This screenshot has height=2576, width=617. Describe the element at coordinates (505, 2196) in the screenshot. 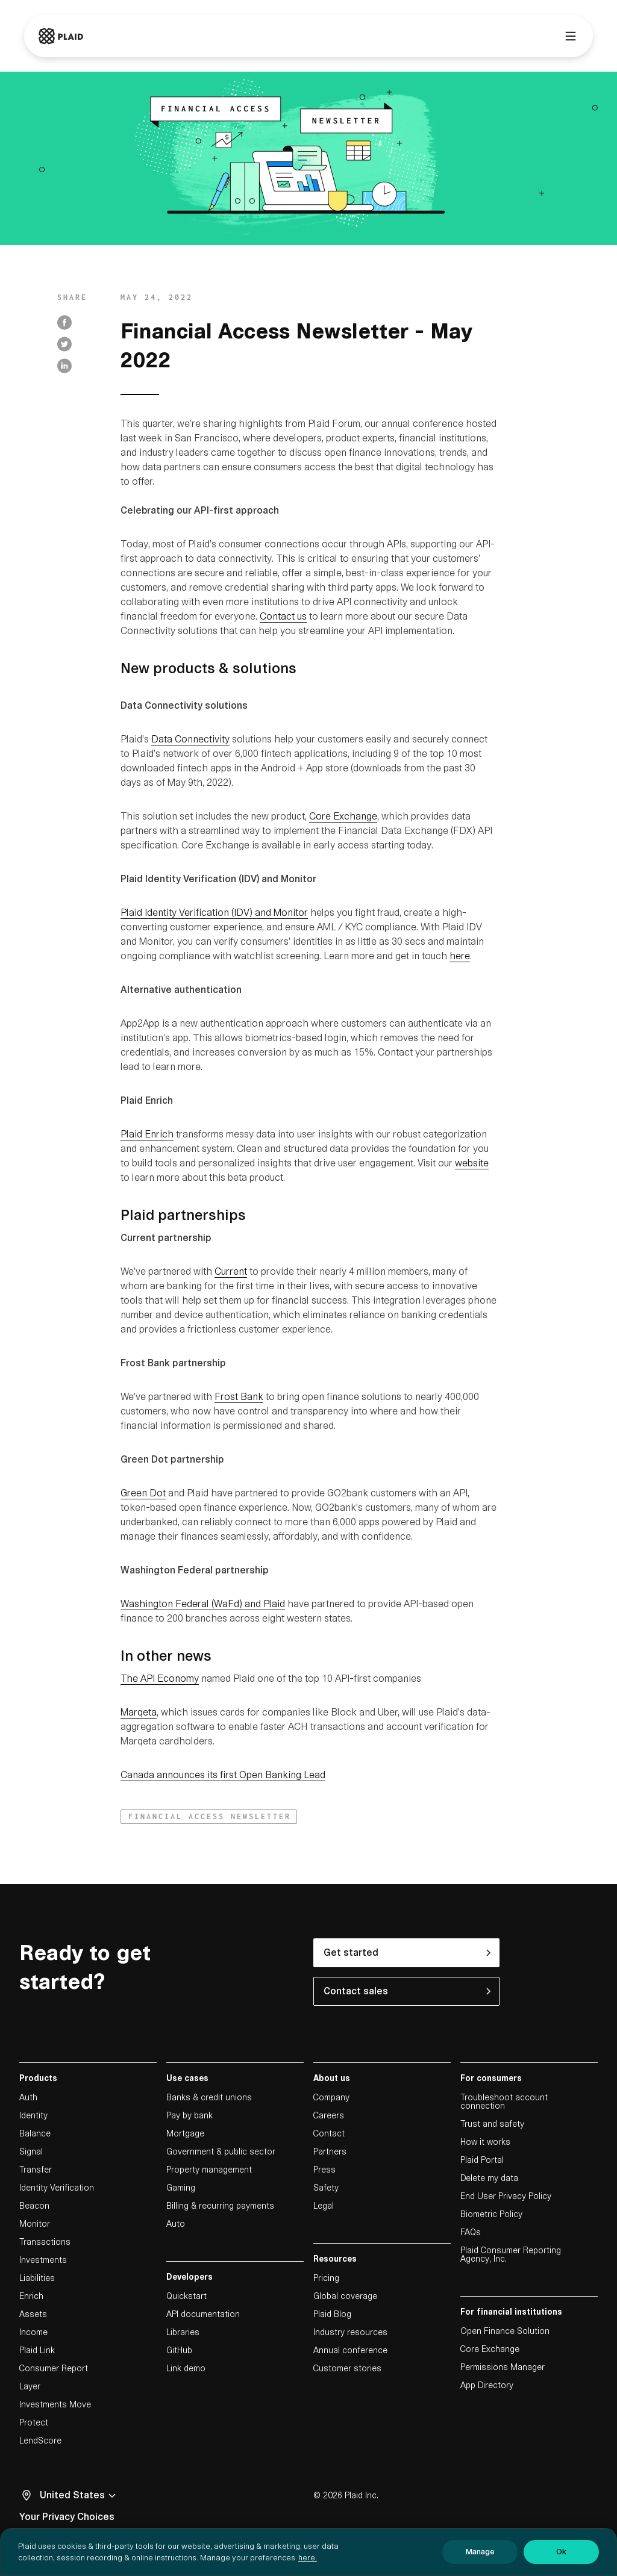

I see `End User Privacy Policy` at that location.